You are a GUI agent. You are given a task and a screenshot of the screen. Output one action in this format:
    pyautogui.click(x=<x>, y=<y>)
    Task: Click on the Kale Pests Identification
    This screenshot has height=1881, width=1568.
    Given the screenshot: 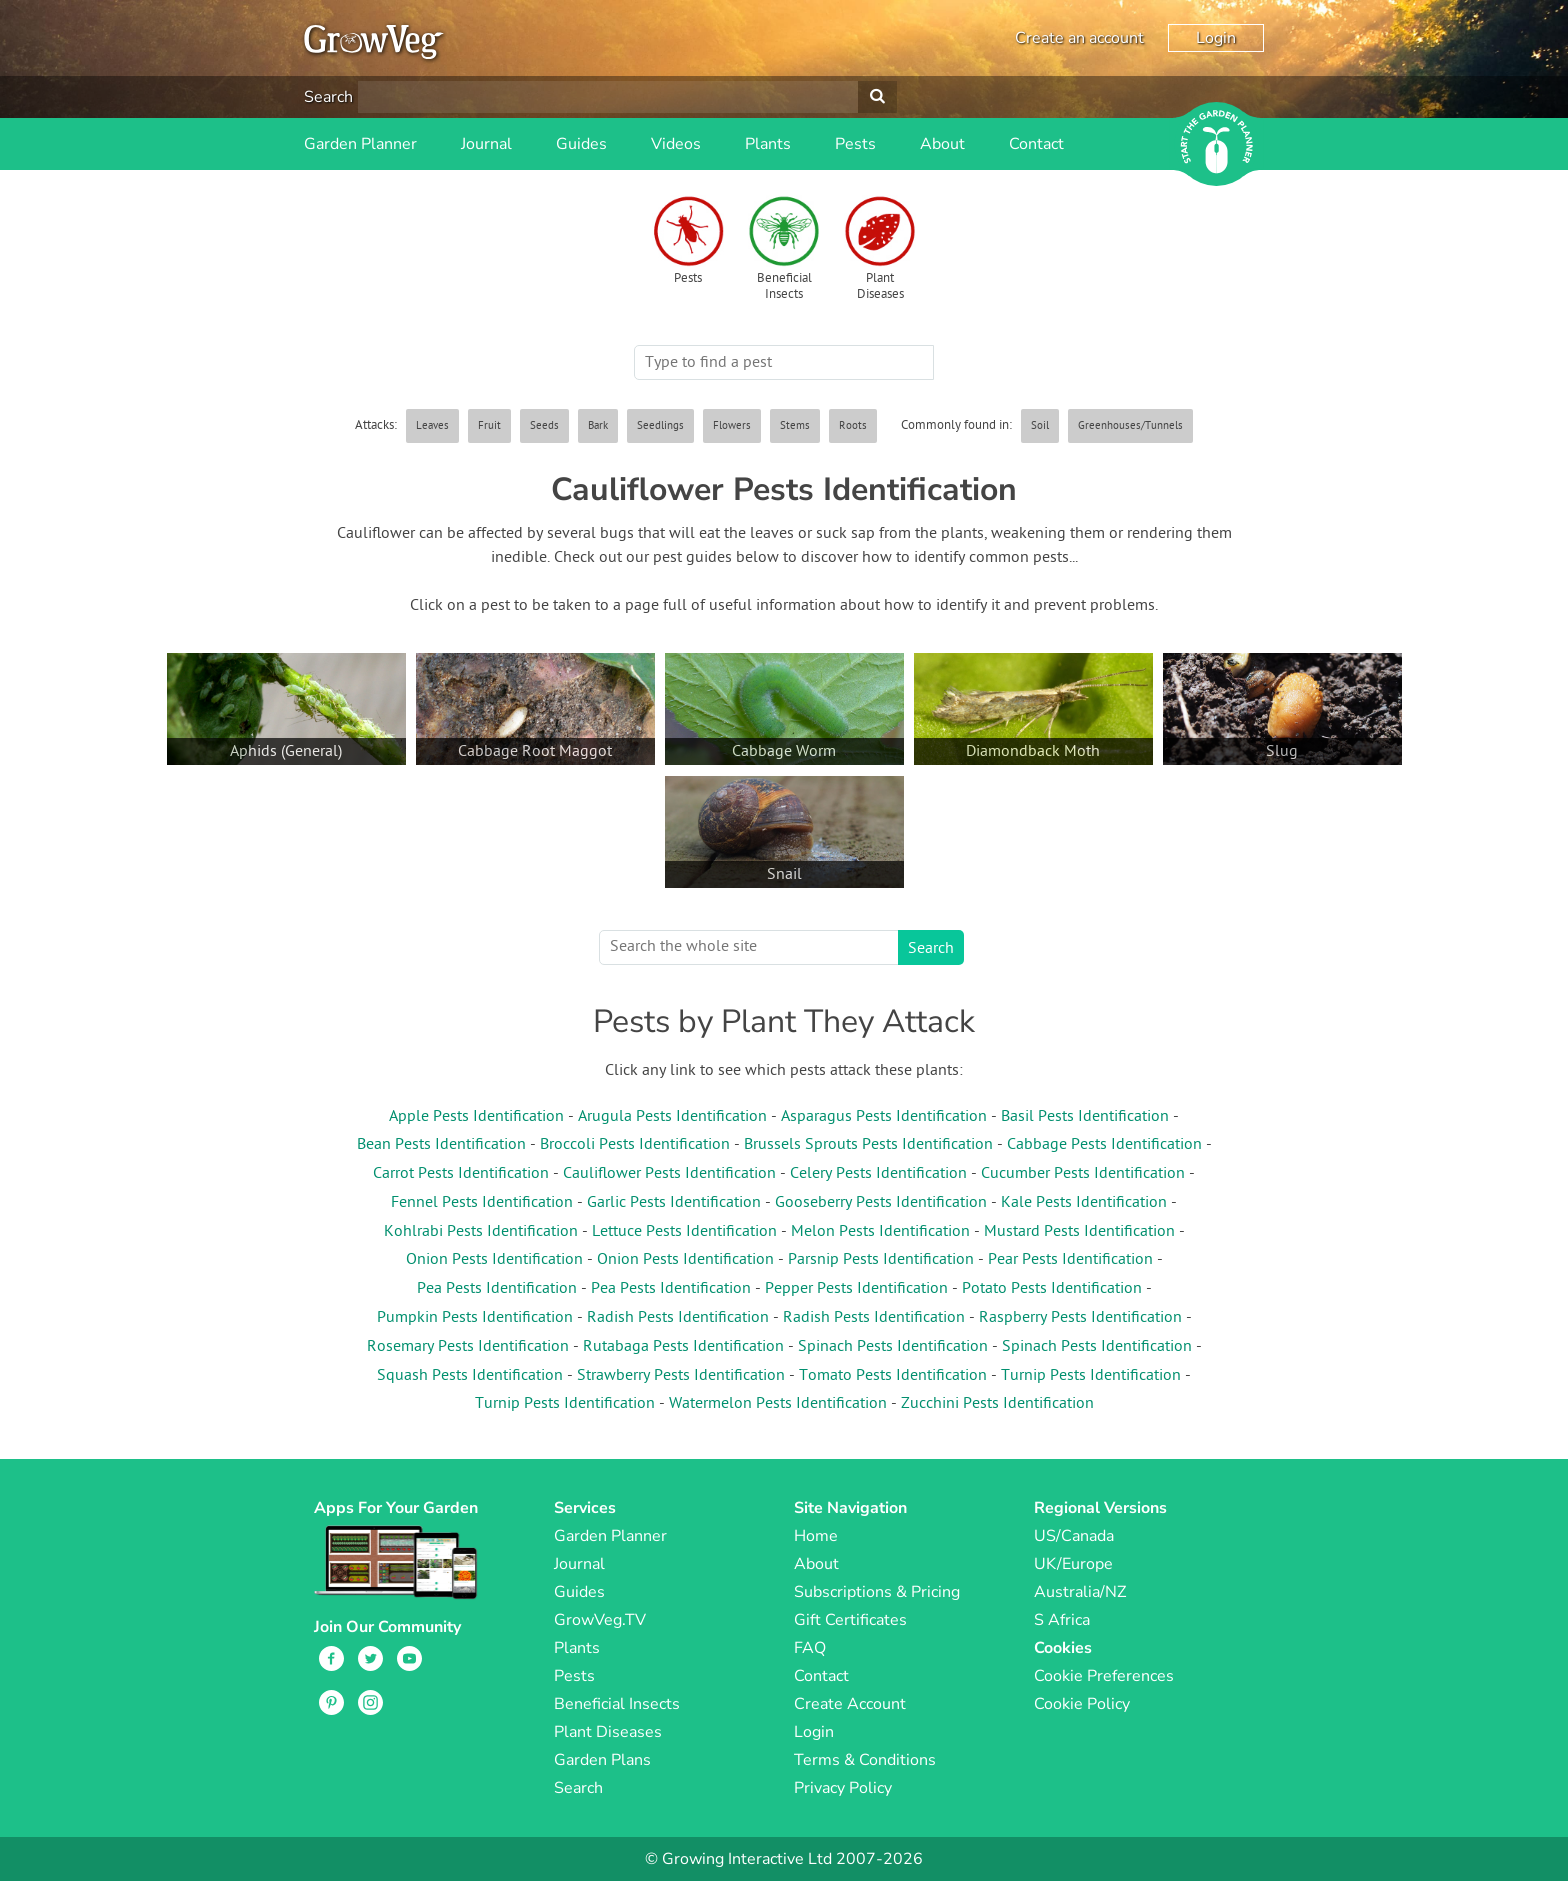 What is the action you would take?
    pyautogui.click(x=1084, y=1203)
    